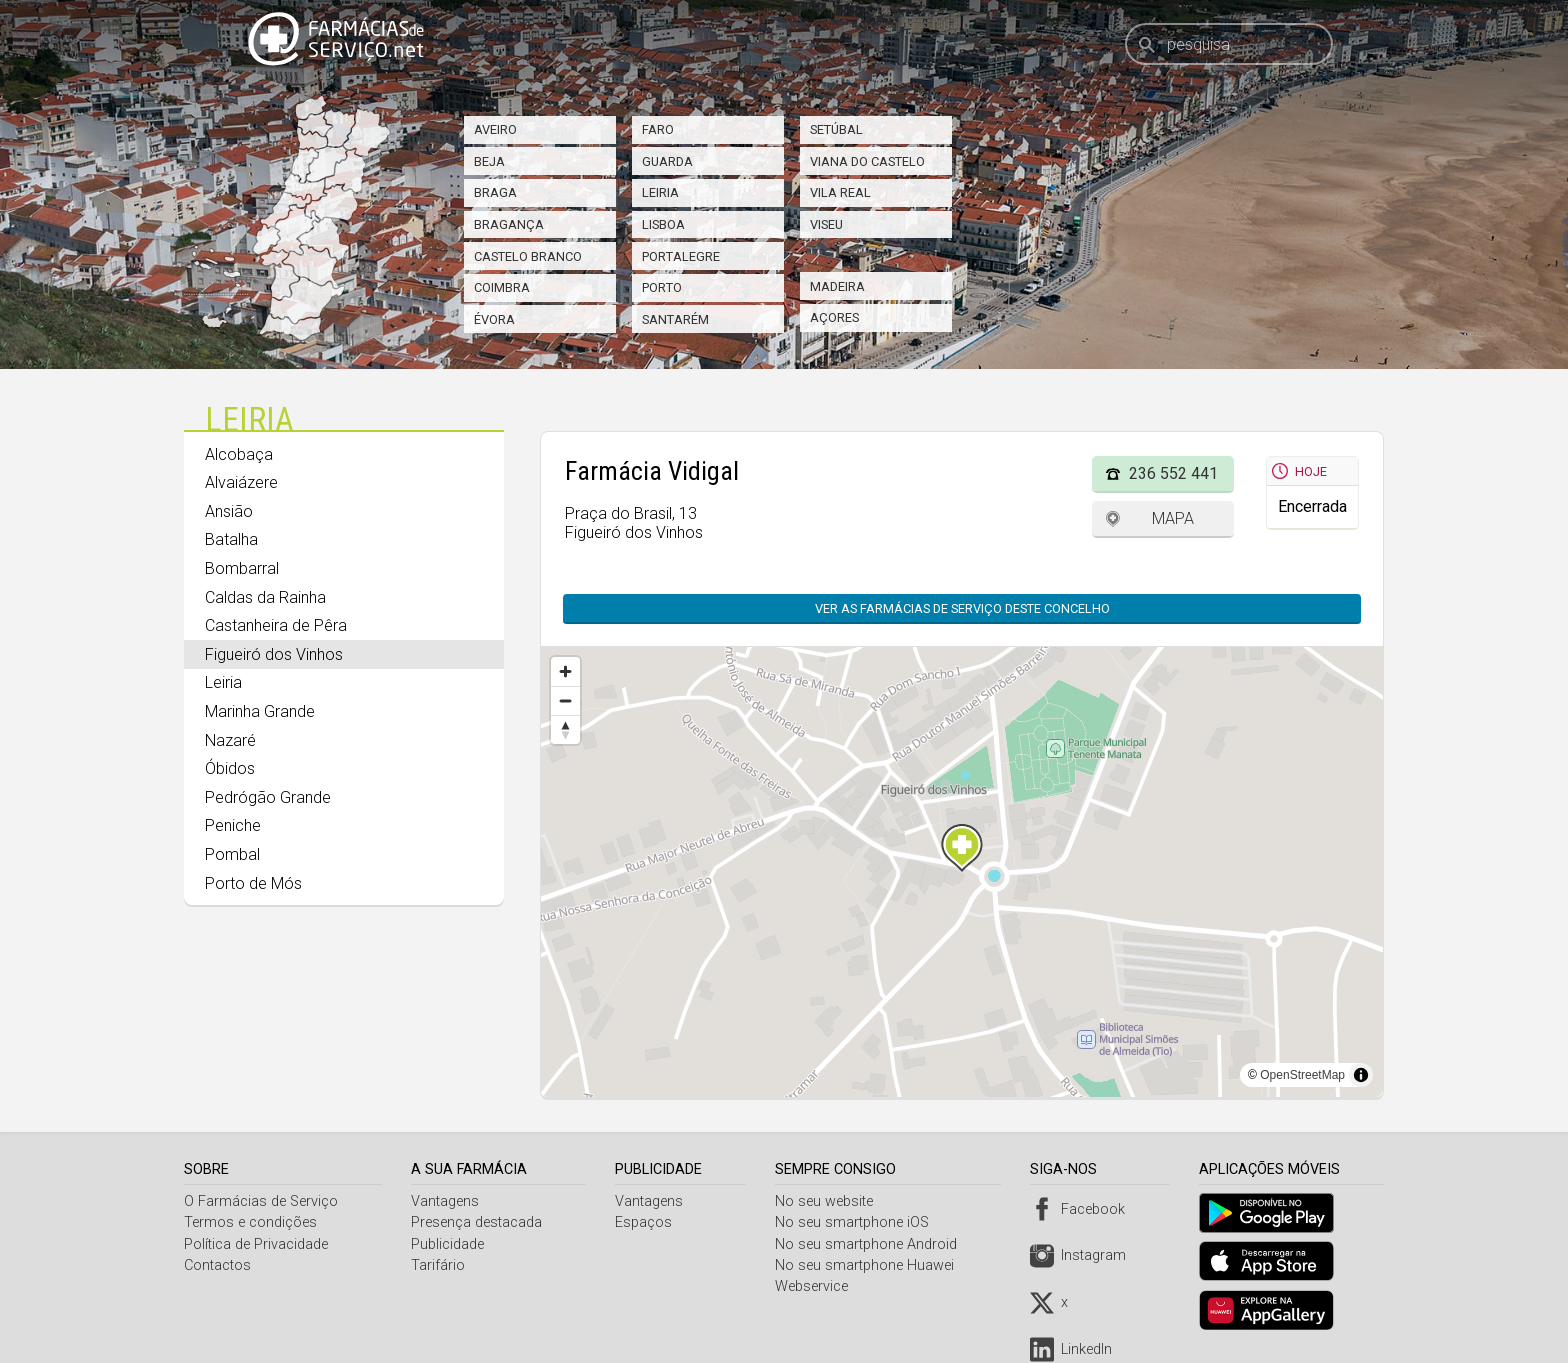 The width and height of the screenshot is (1568, 1363). I want to click on Guarda, so click(667, 161).